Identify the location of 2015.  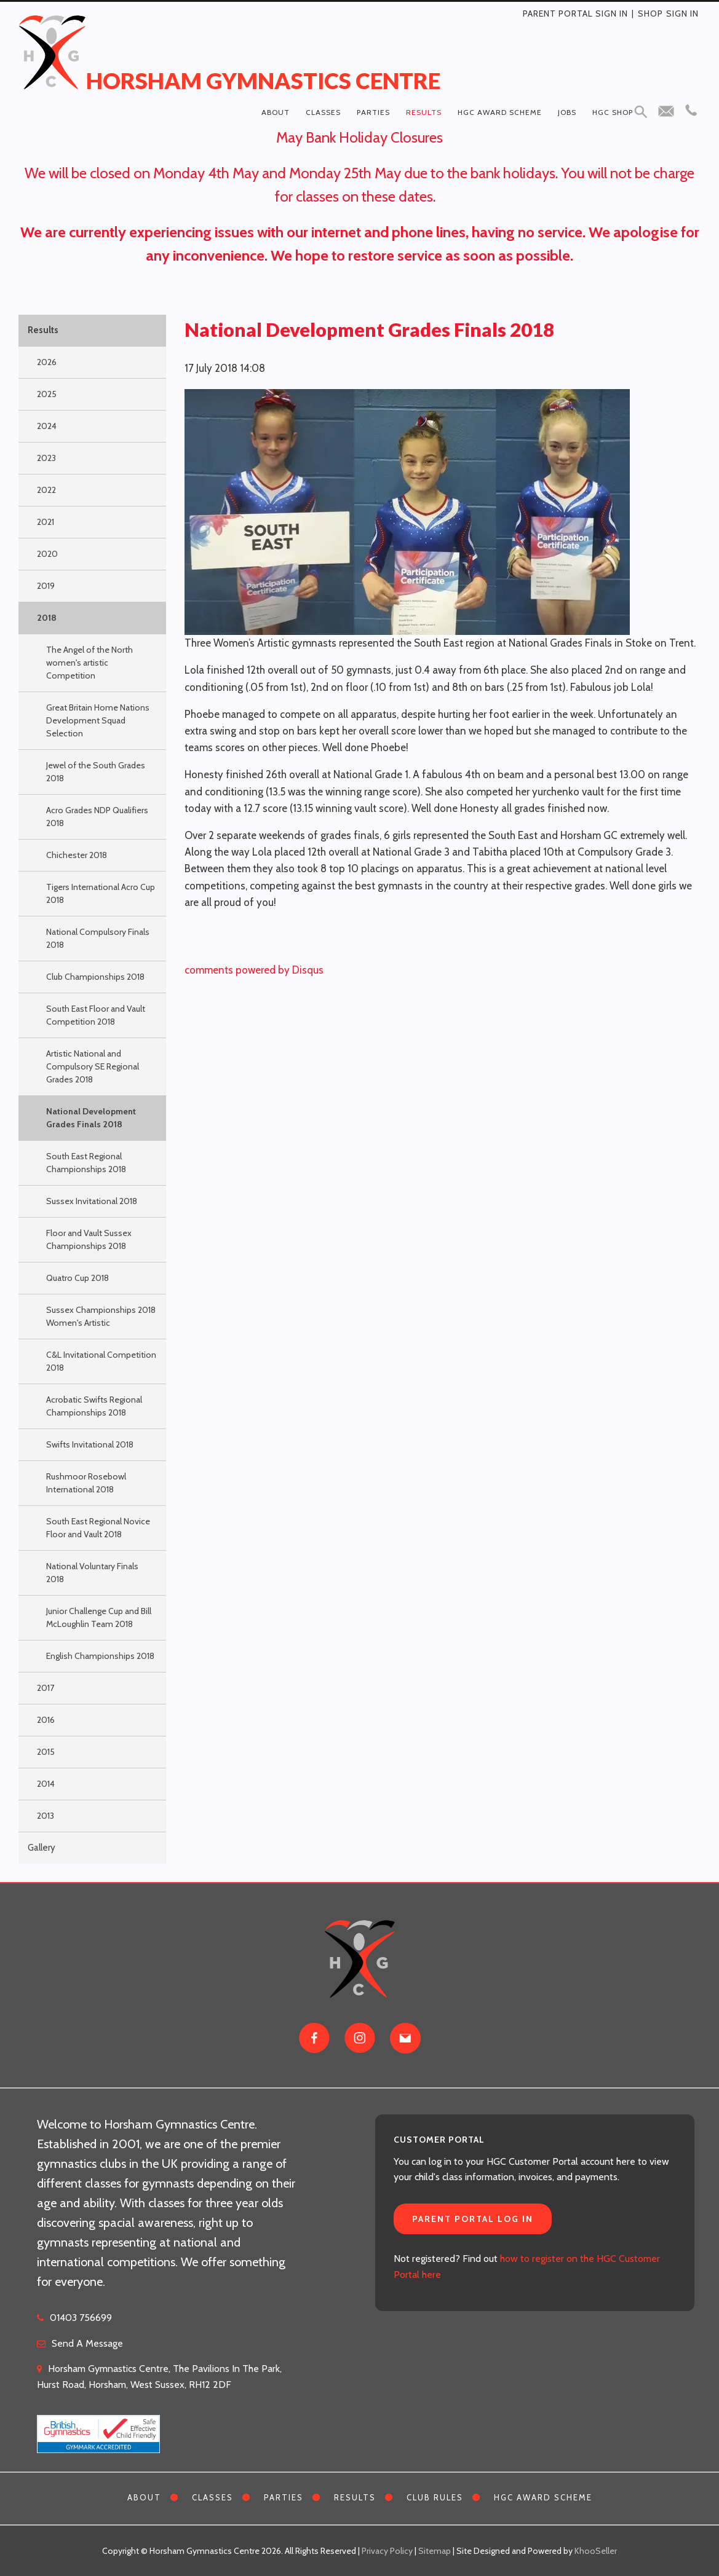
(46, 1751).